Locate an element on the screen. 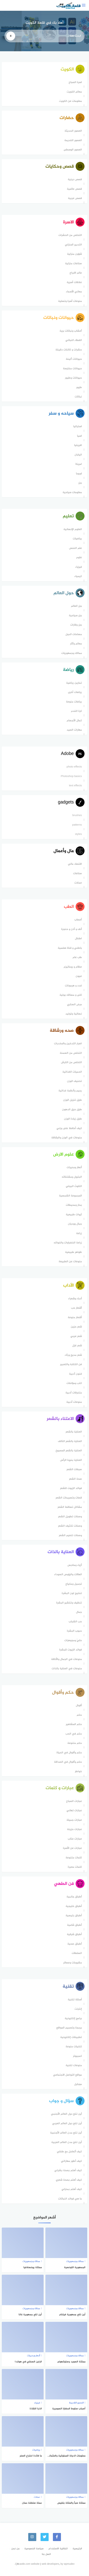 The height and width of the screenshot is (2576, 89). أشعار حب is located at coordinates (76, 1308).